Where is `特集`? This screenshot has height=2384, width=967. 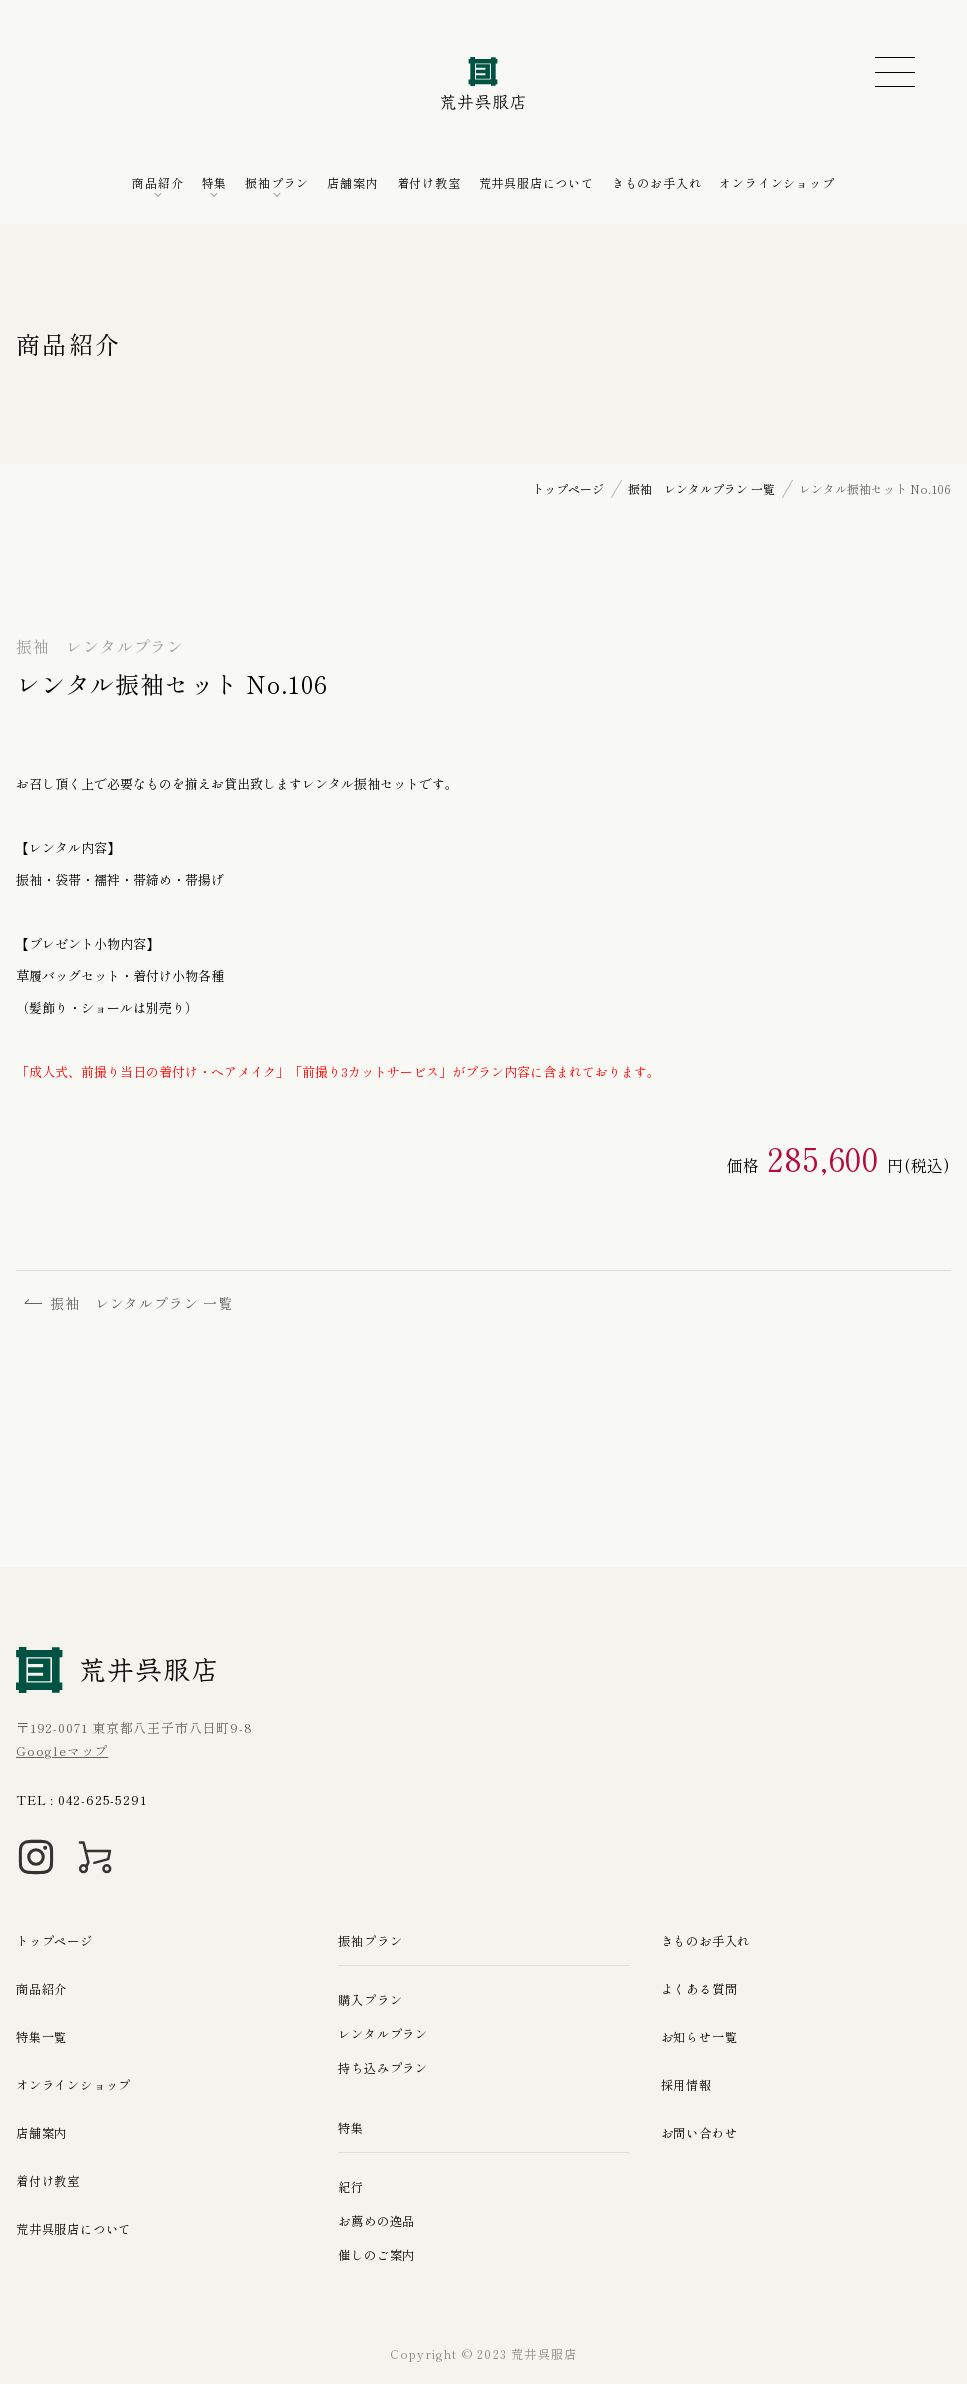 特集 is located at coordinates (215, 182).